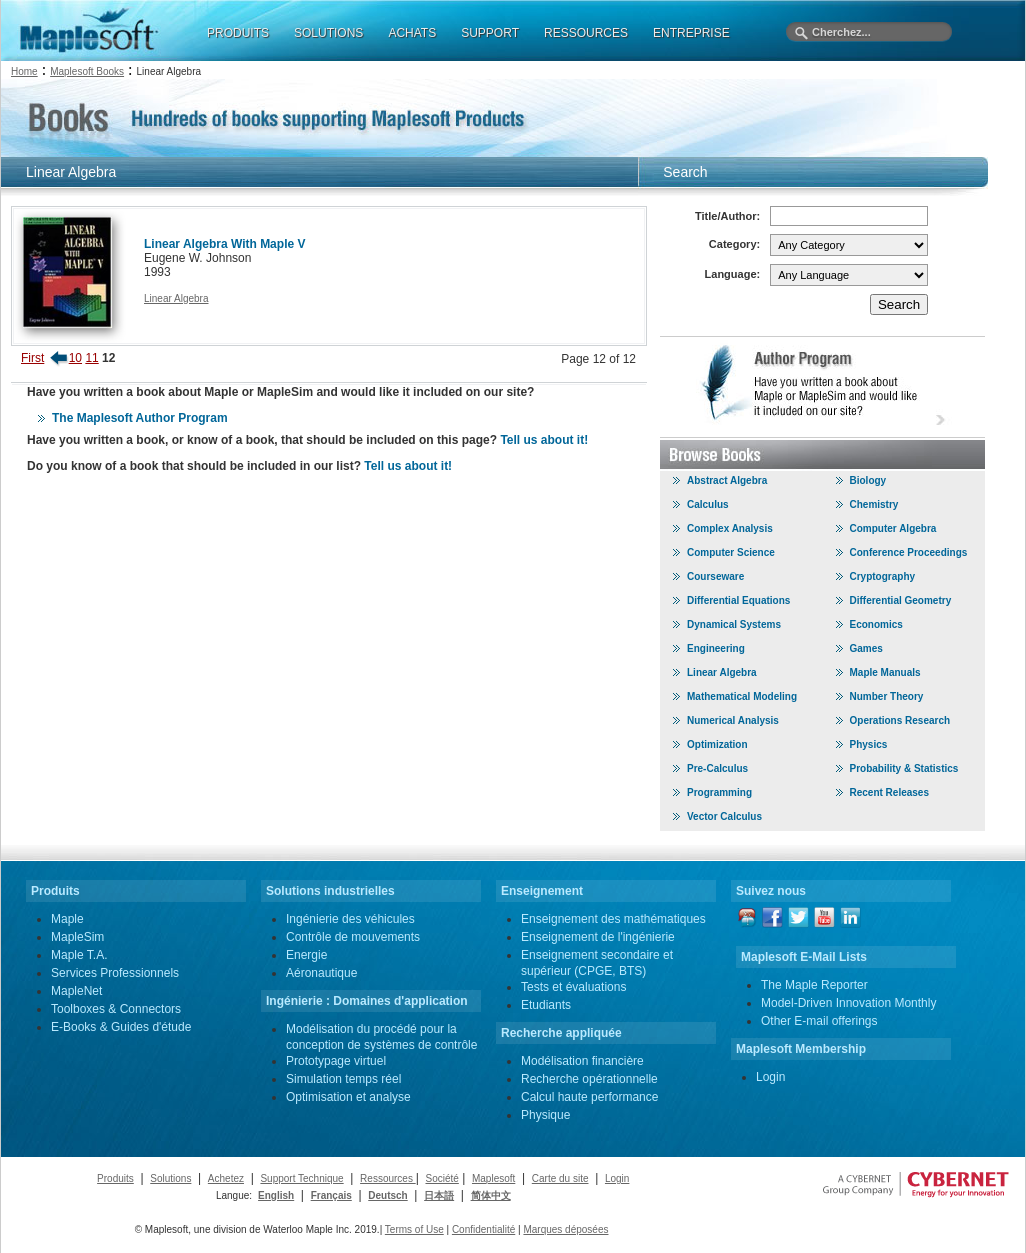  What do you see at coordinates (170, 1178) in the screenshot?
I see `Solutions` at bounding box center [170, 1178].